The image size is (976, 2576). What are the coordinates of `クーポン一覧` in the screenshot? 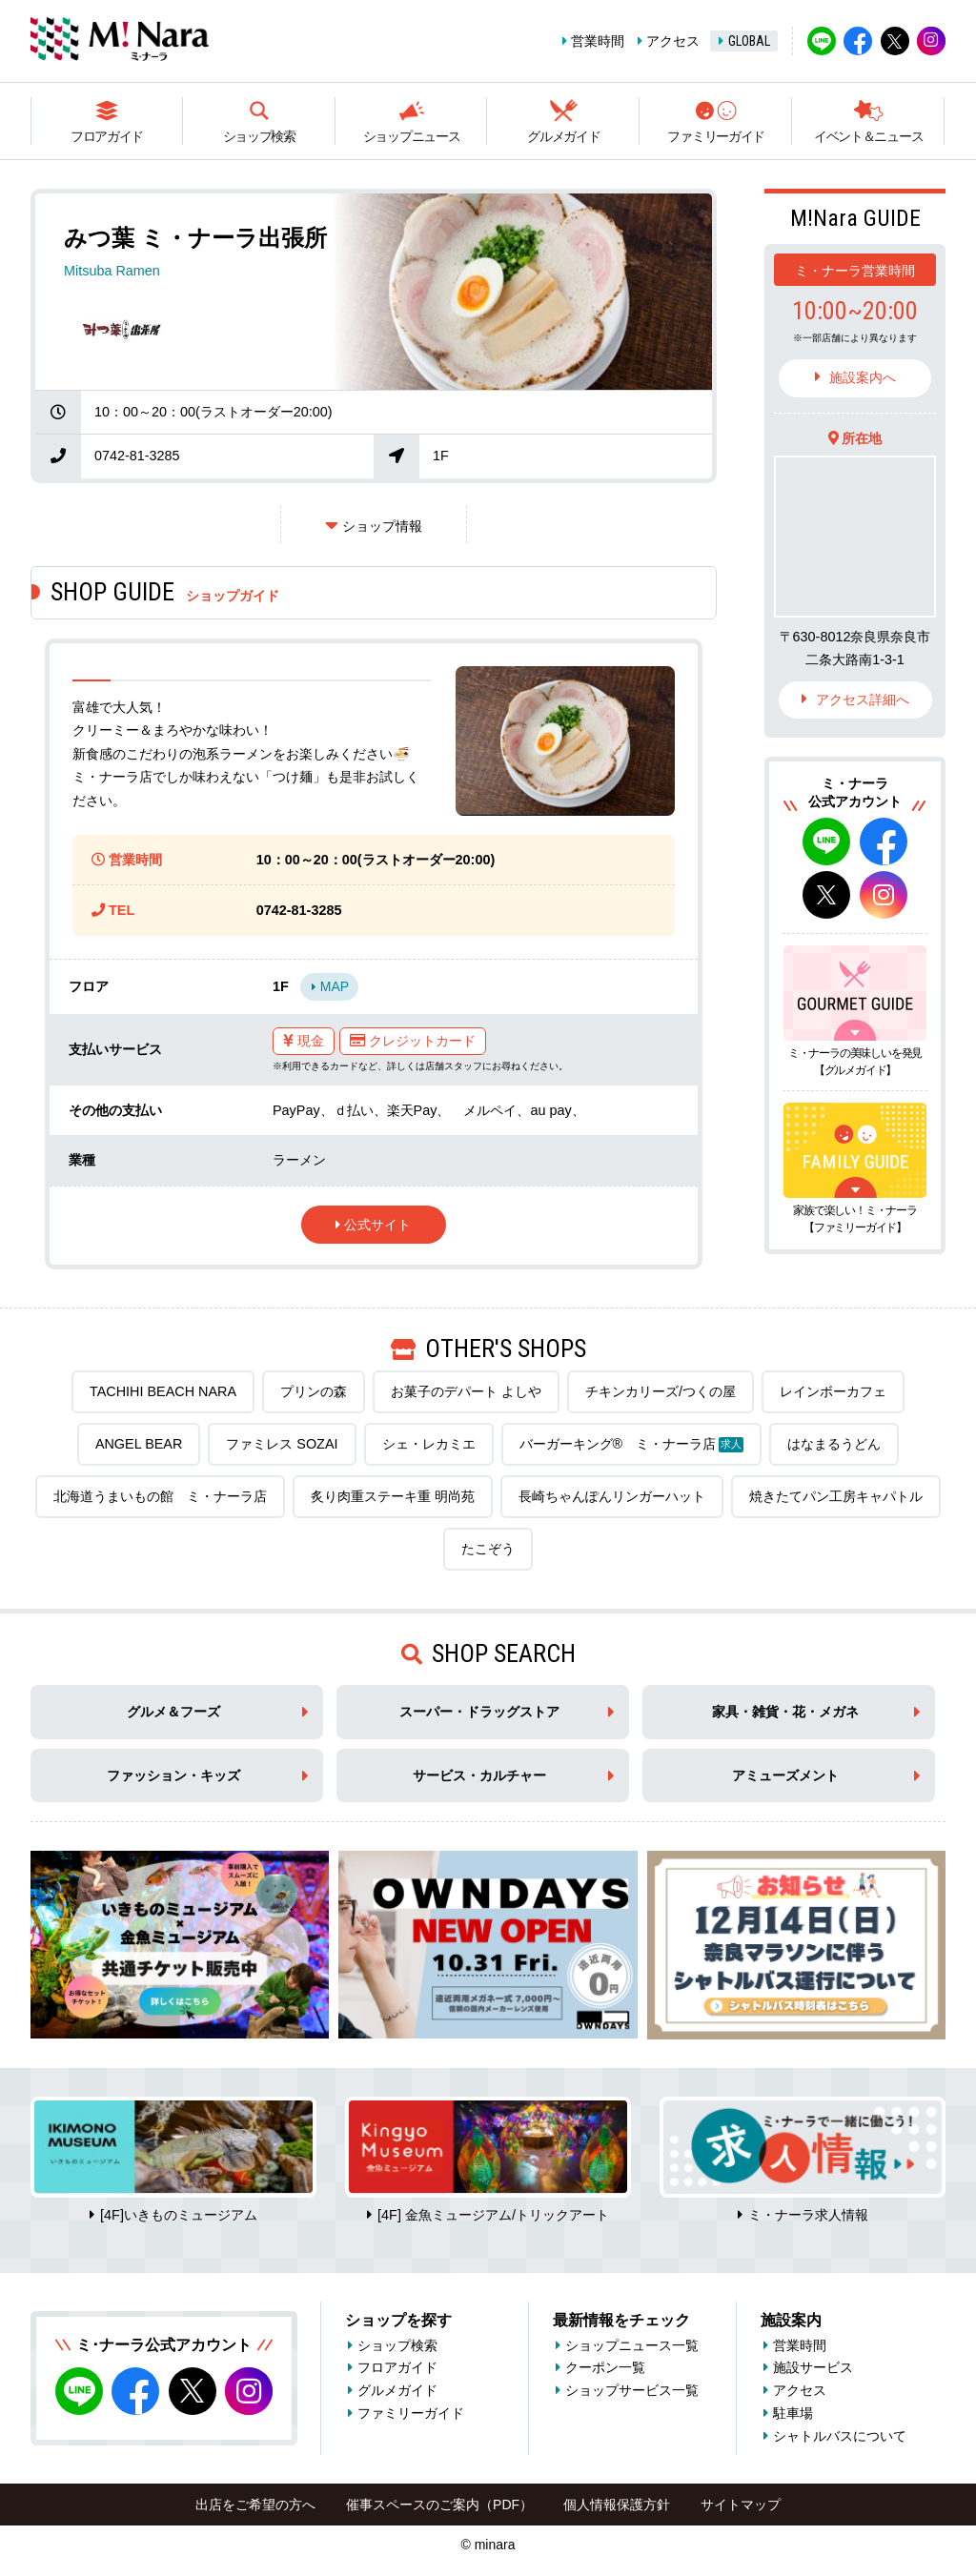 It's located at (605, 2367).